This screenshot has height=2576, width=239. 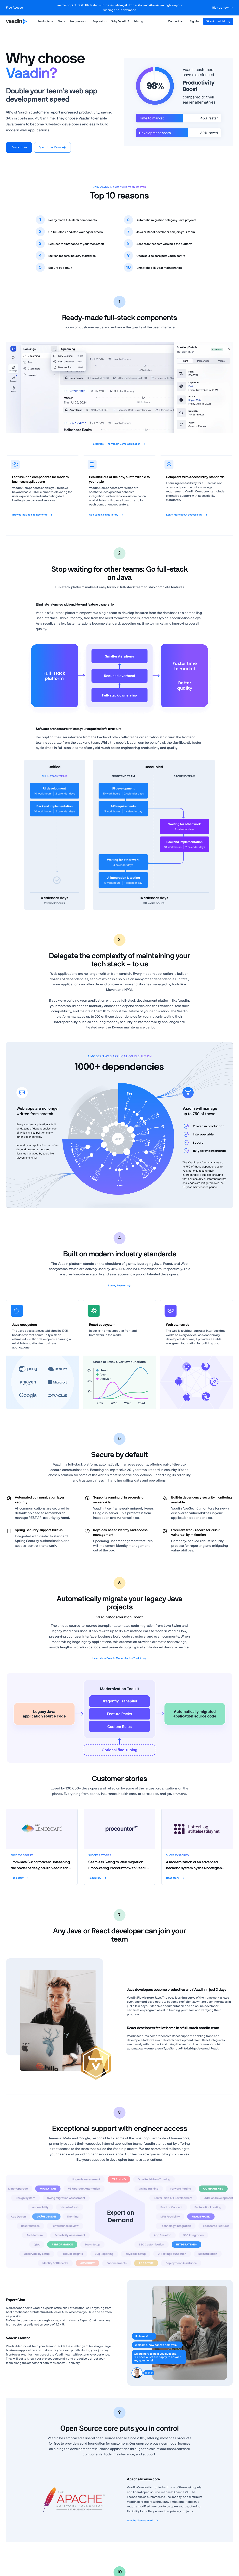 I want to click on StarPass – The Vaadin Demo Application, so click(x=119, y=444).